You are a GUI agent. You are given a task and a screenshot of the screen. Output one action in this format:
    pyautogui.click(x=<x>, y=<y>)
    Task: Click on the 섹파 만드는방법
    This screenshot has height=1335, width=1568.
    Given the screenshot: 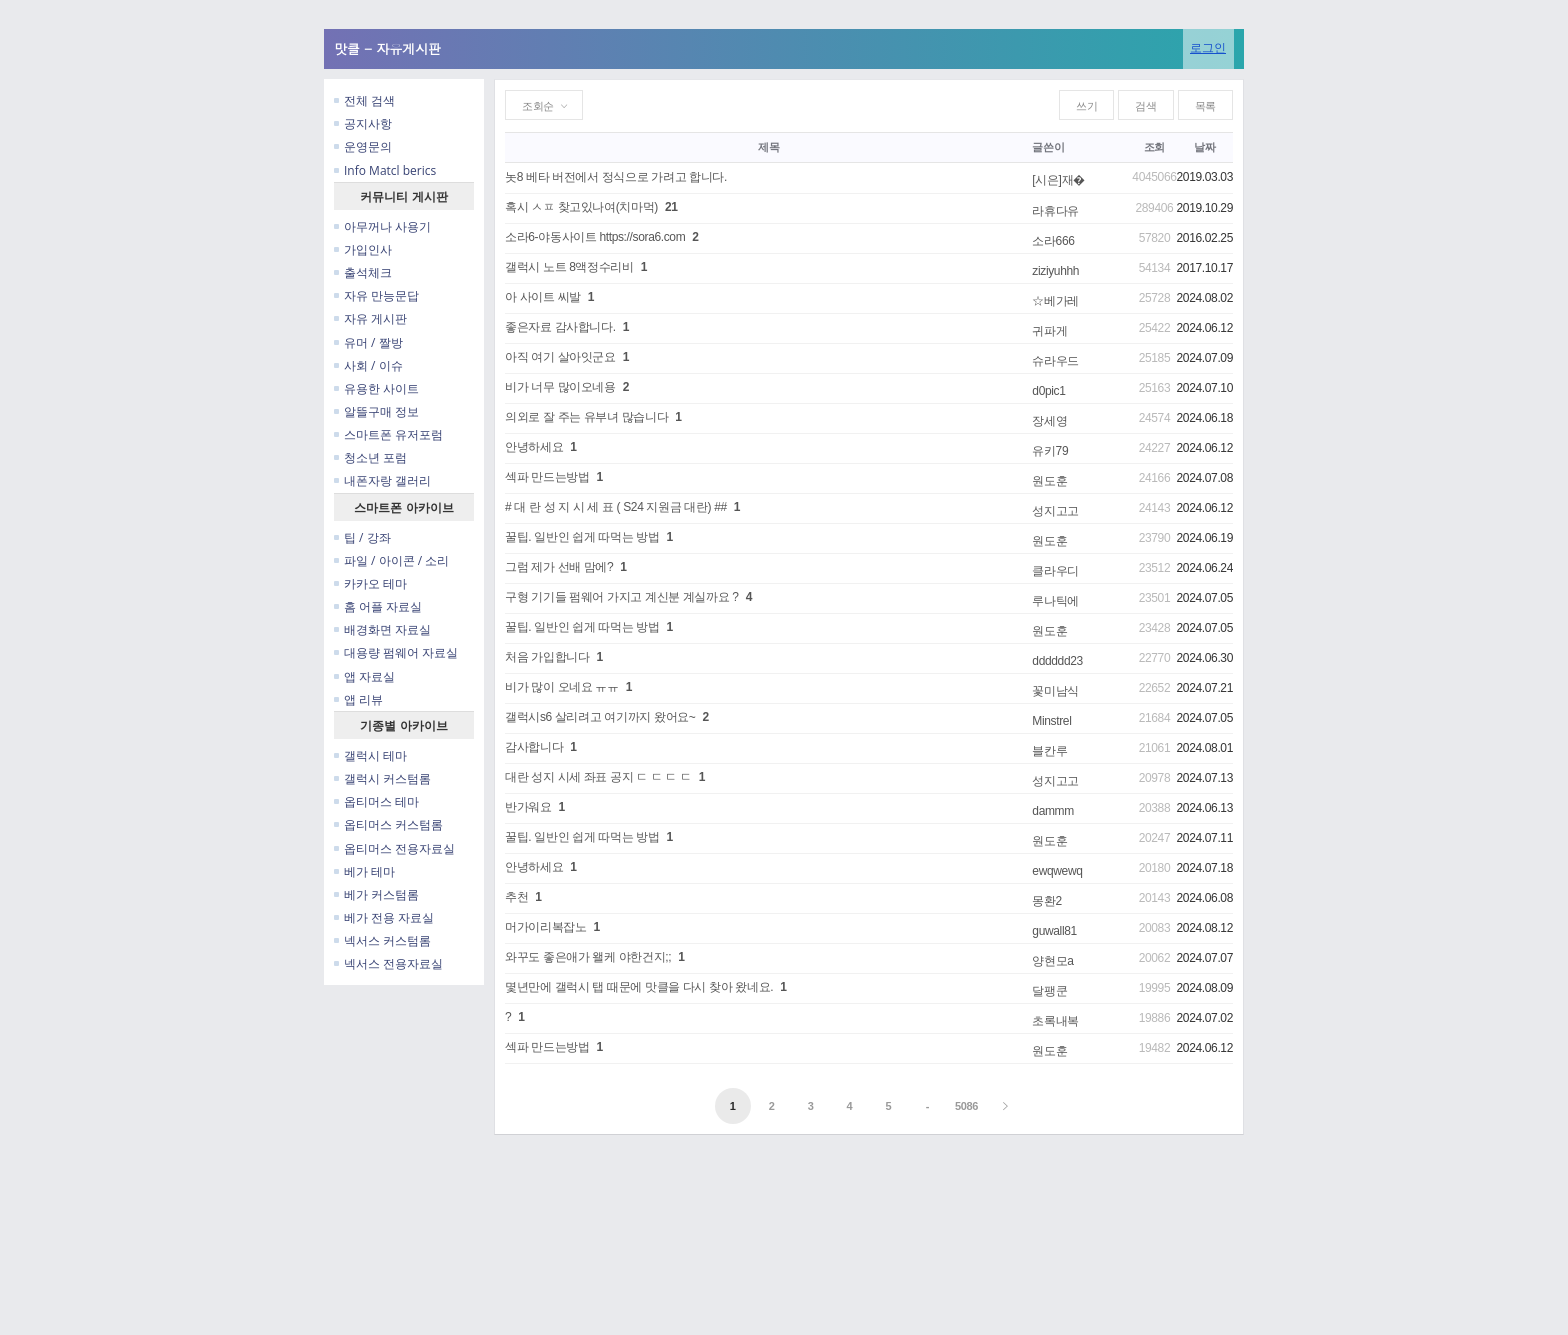 What is the action you would take?
    pyautogui.click(x=547, y=477)
    